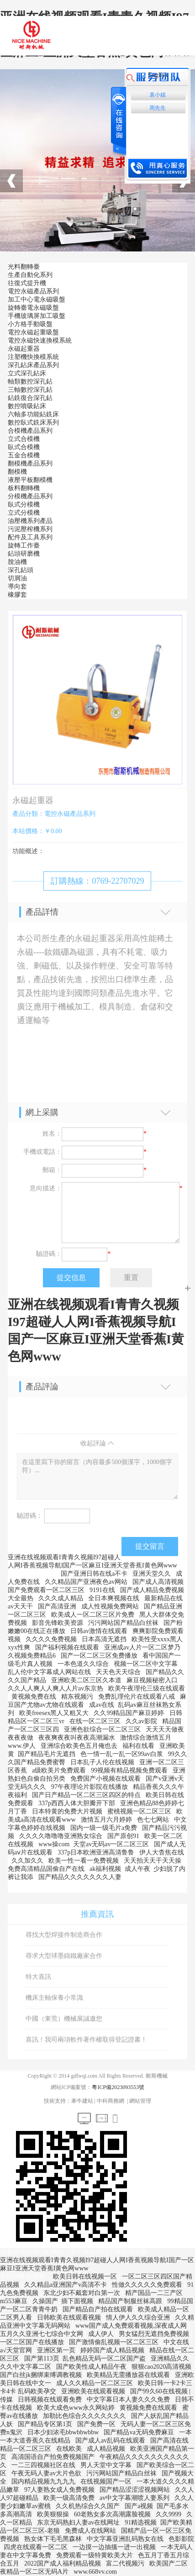  What do you see at coordinates (33, 291) in the screenshot?
I see `電控永磁產品系列` at bounding box center [33, 291].